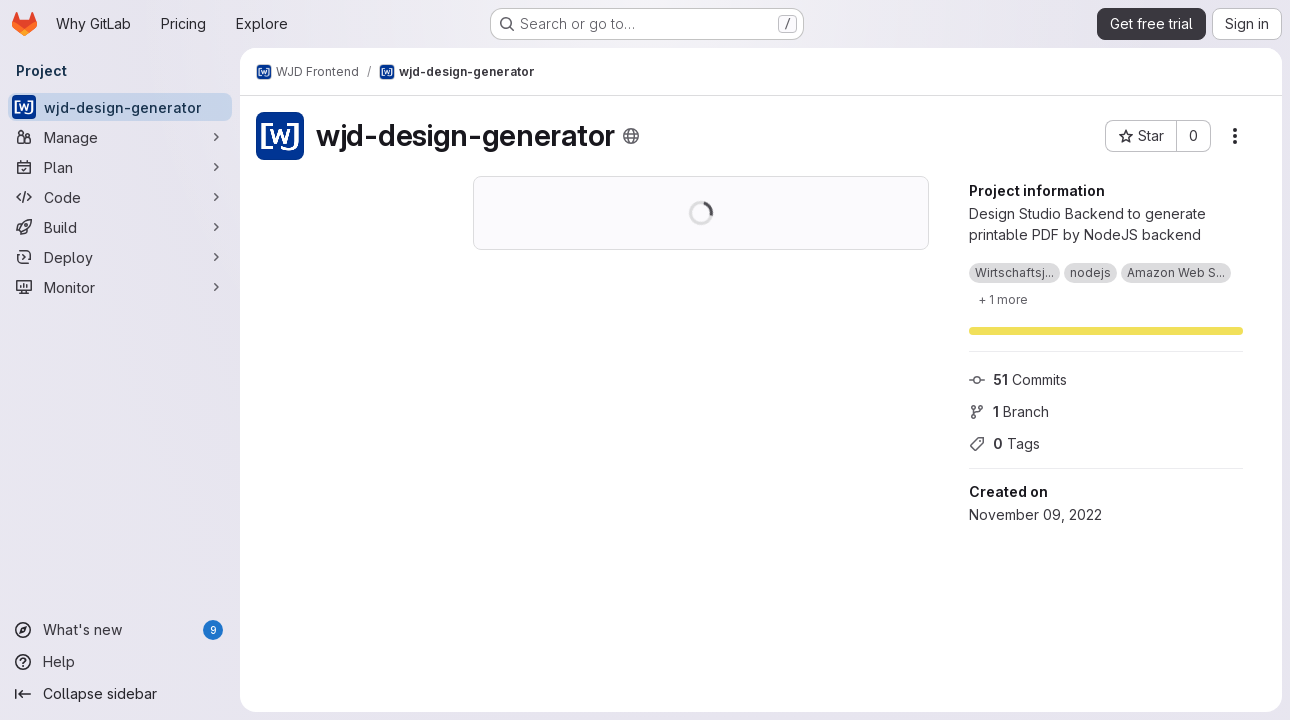  I want to click on [Plan], so click(120, 167).